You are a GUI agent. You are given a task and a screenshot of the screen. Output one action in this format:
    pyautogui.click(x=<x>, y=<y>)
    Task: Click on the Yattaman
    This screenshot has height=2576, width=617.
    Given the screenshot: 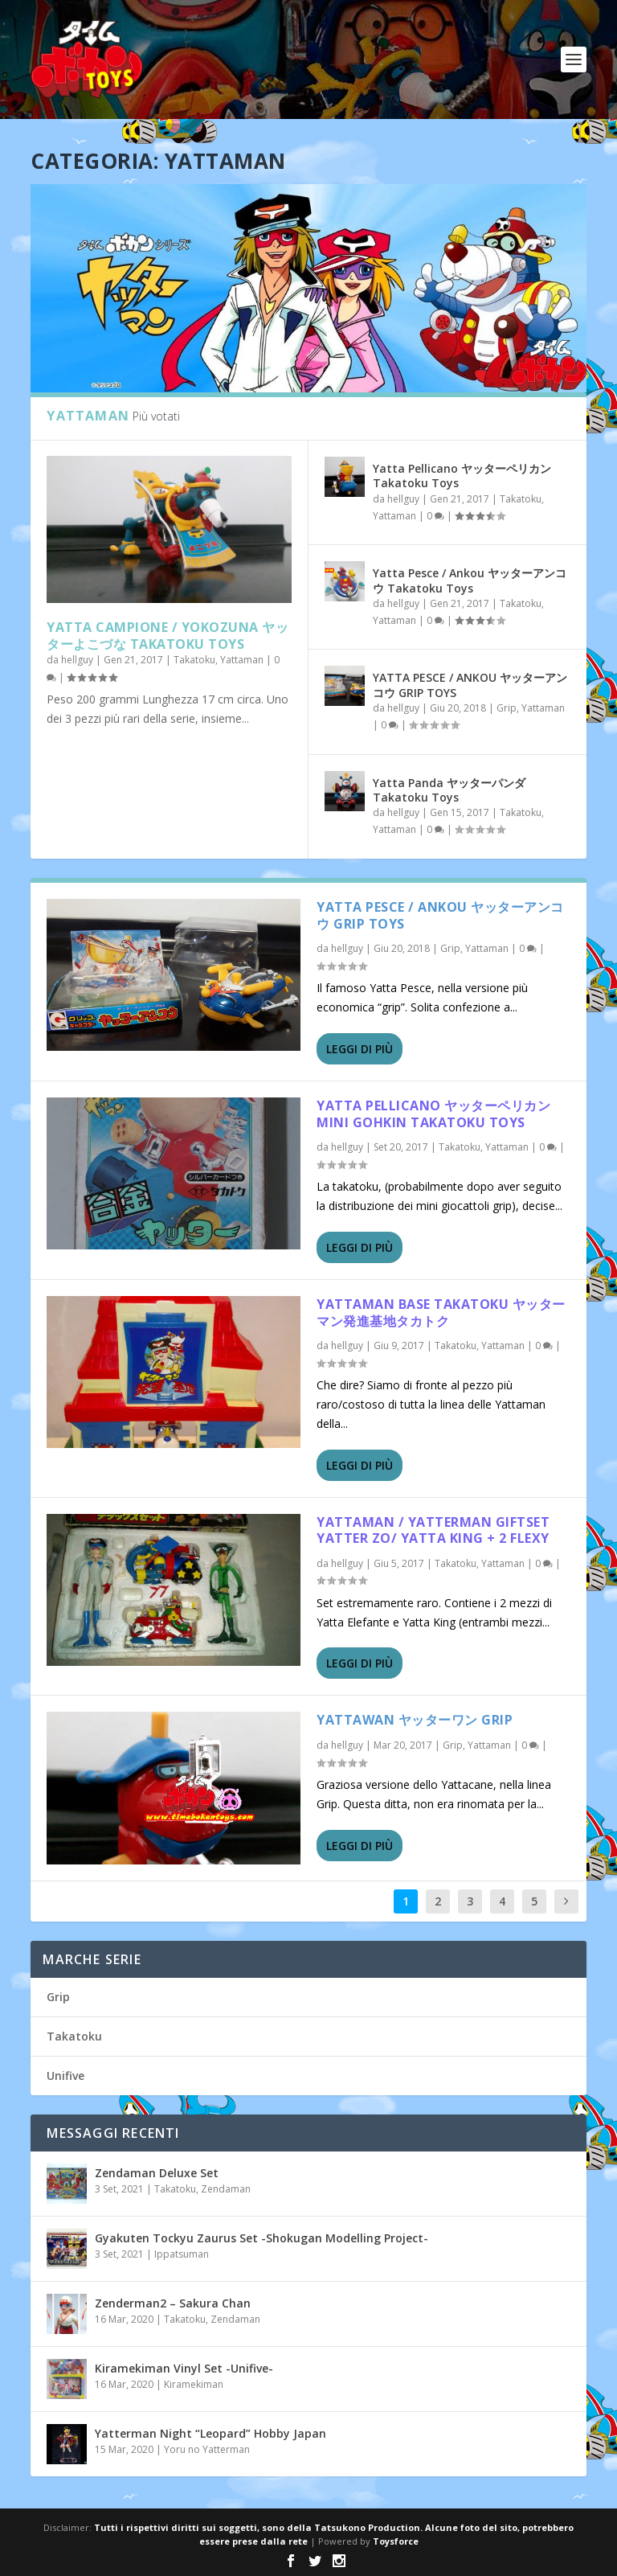 What is the action you would take?
    pyautogui.click(x=242, y=660)
    